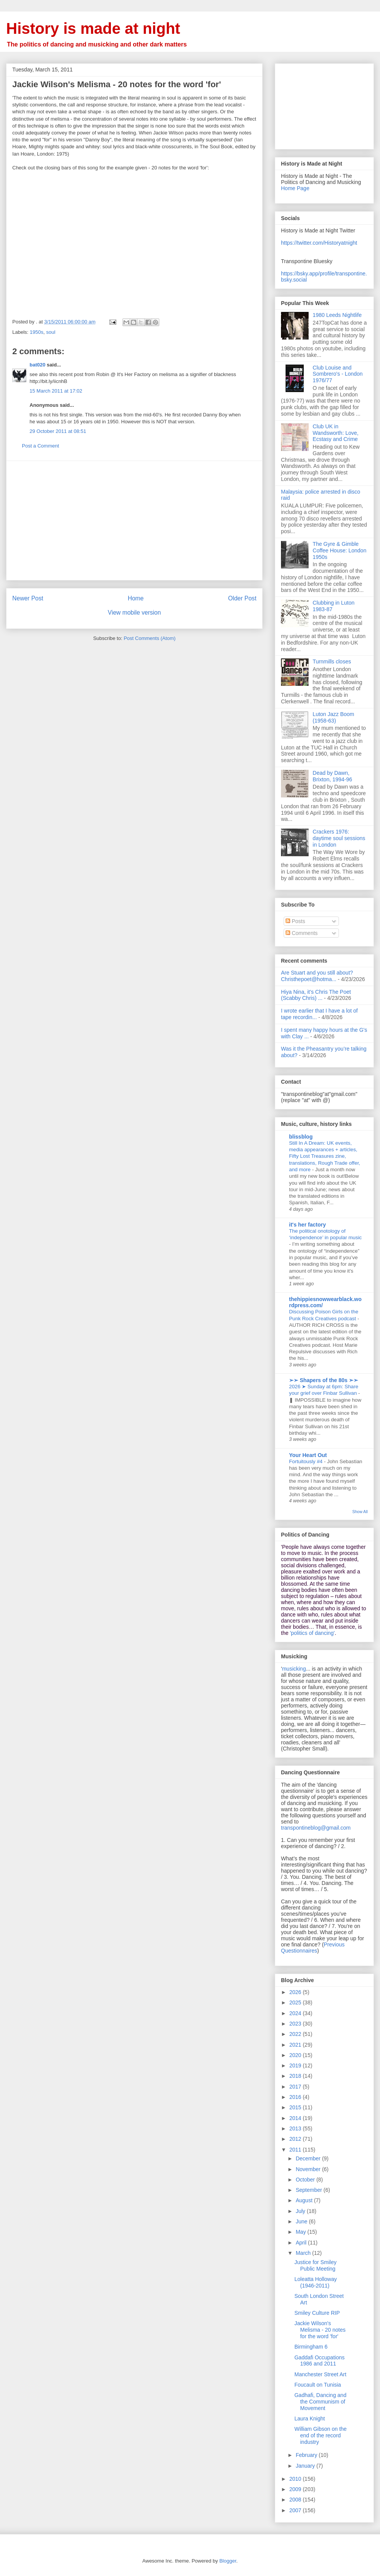 The width and height of the screenshot is (380, 2576). I want to click on 15 March 2011 at 17:02, so click(56, 391).